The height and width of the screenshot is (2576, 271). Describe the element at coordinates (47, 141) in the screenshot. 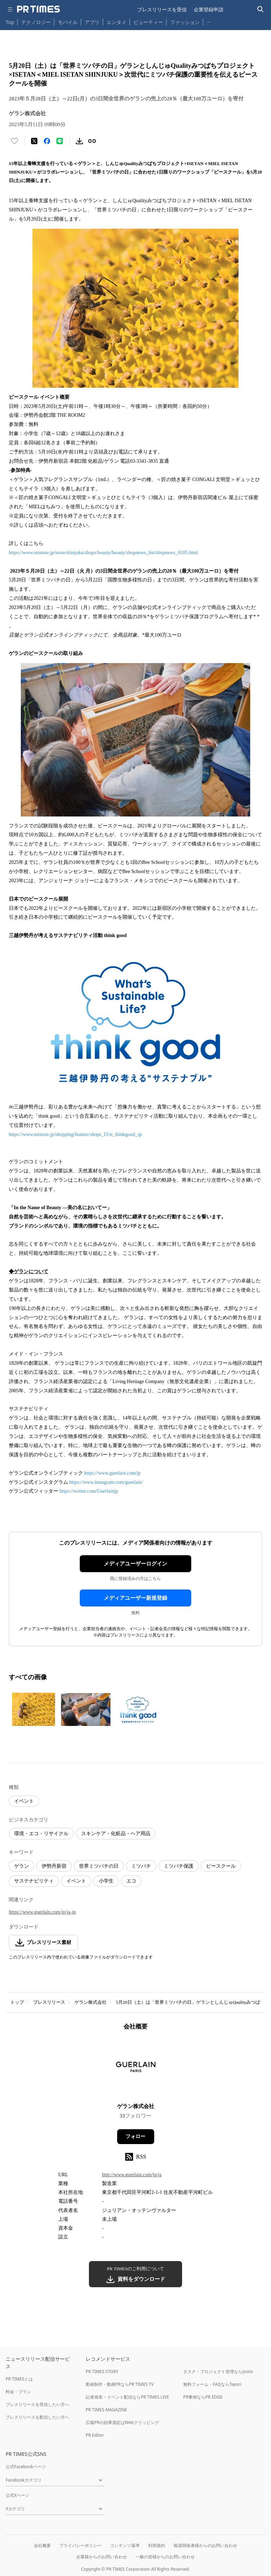

I see `[Facebookでシェア]` at that location.